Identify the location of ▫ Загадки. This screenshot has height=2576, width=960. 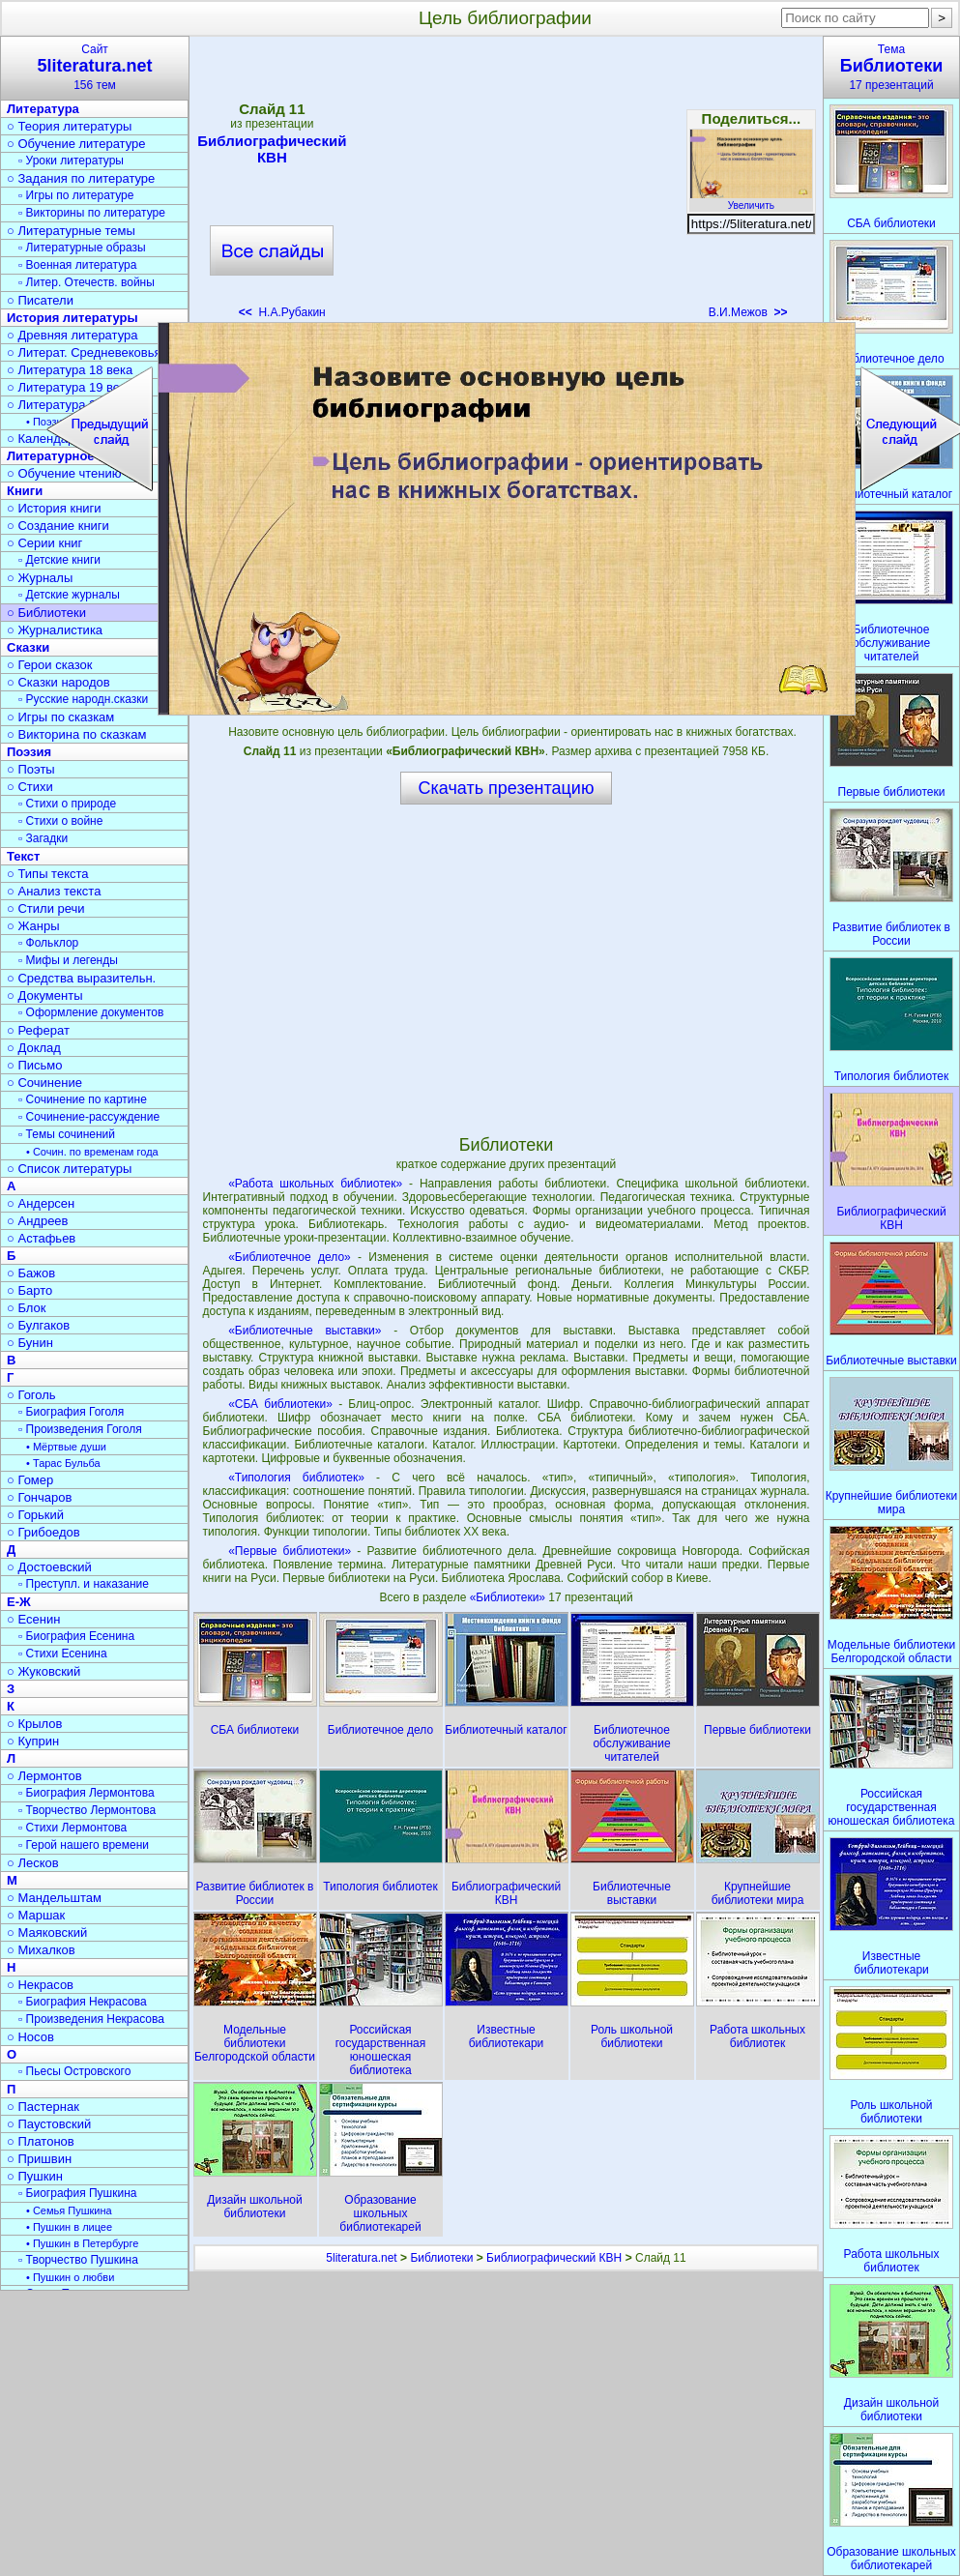
(43, 838).